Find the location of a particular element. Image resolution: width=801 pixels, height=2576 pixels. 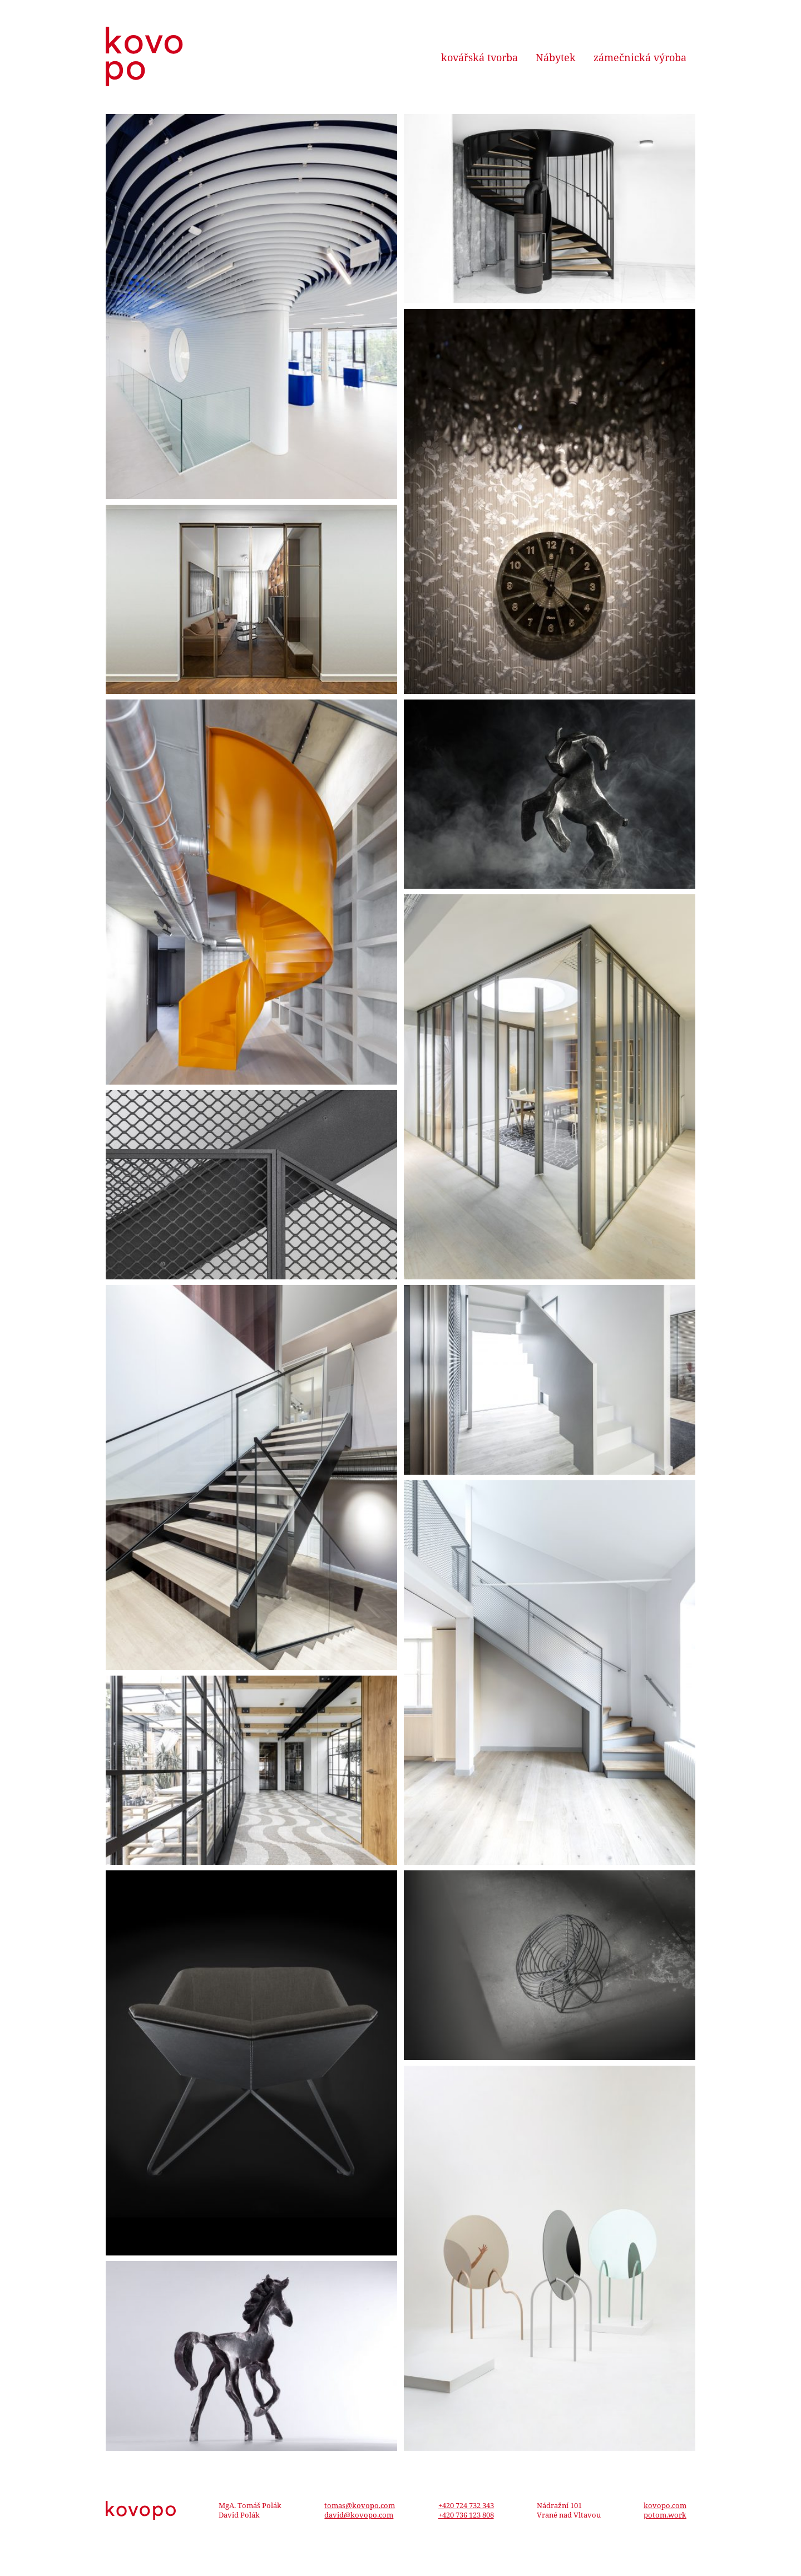

kovářská tvorba is located at coordinates (479, 57).